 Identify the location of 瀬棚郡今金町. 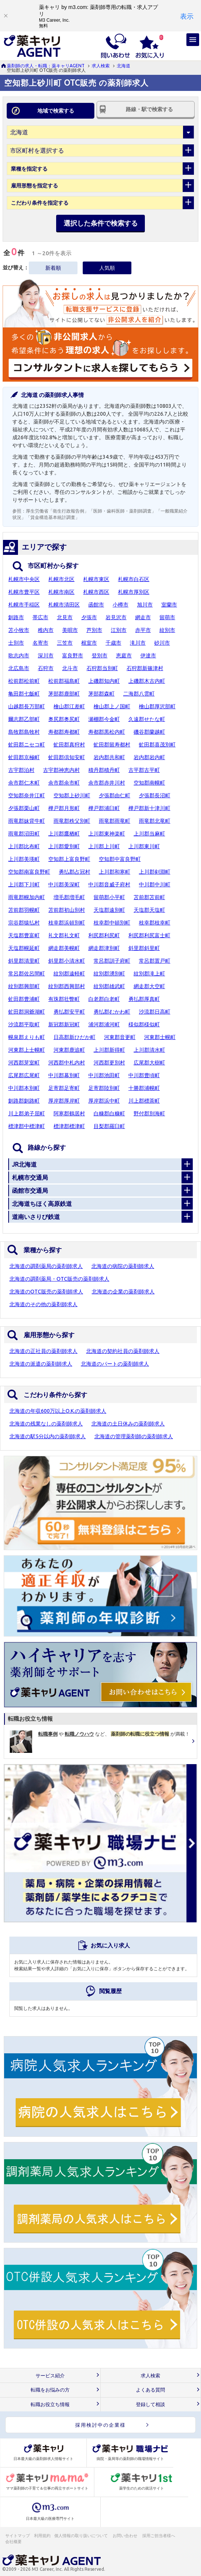
(104, 719).